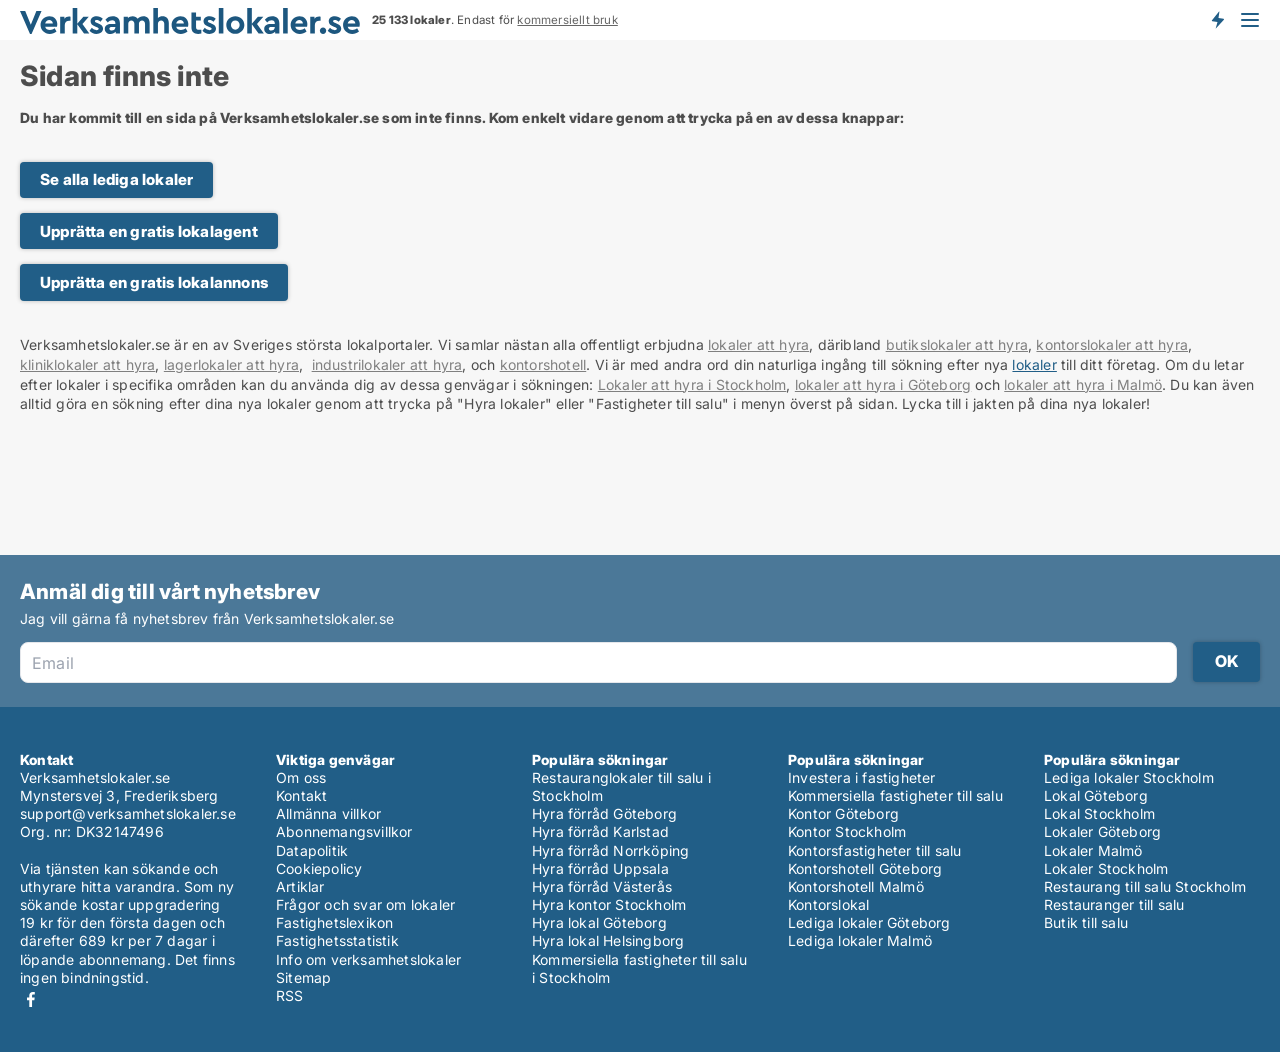 Image resolution: width=1280 pixels, height=1052 pixels. I want to click on Hyra förråd Västerås, so click(602, 886).